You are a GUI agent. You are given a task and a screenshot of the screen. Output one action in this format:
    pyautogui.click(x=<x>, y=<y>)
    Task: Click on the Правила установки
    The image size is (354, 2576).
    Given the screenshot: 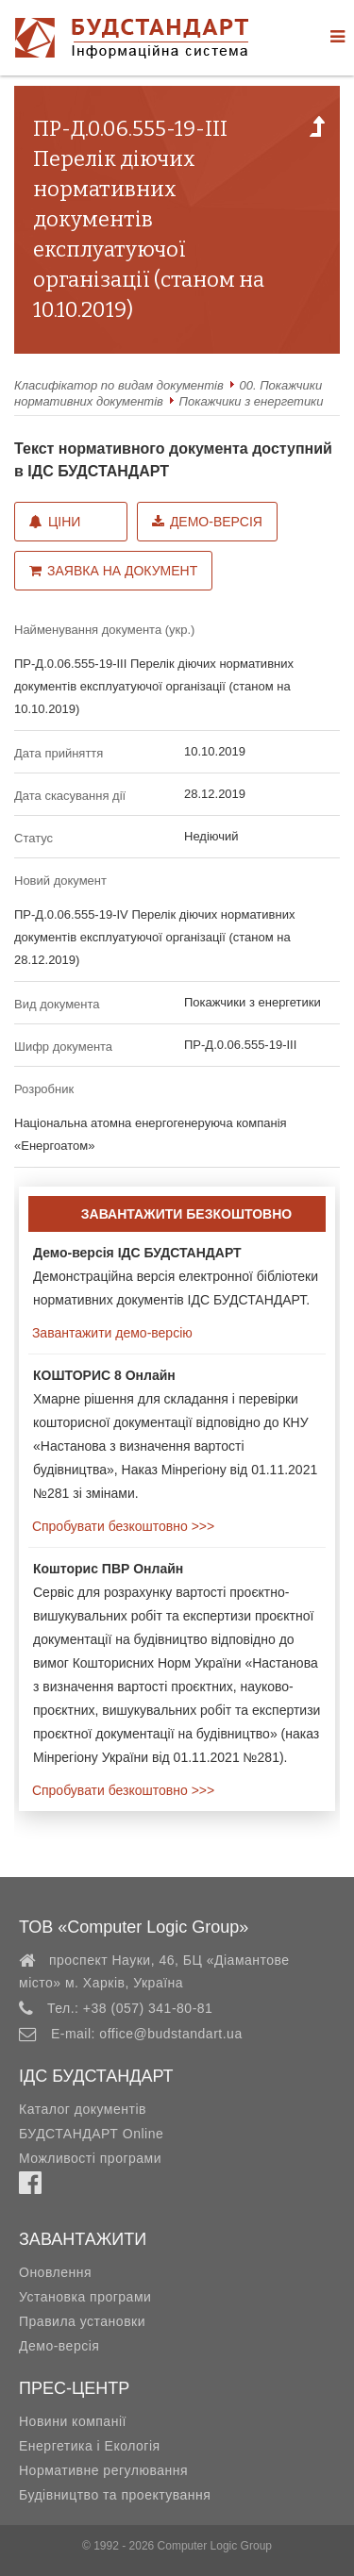 What is the action you would take?
    pyautogui.click(x=82, y=2321)
    